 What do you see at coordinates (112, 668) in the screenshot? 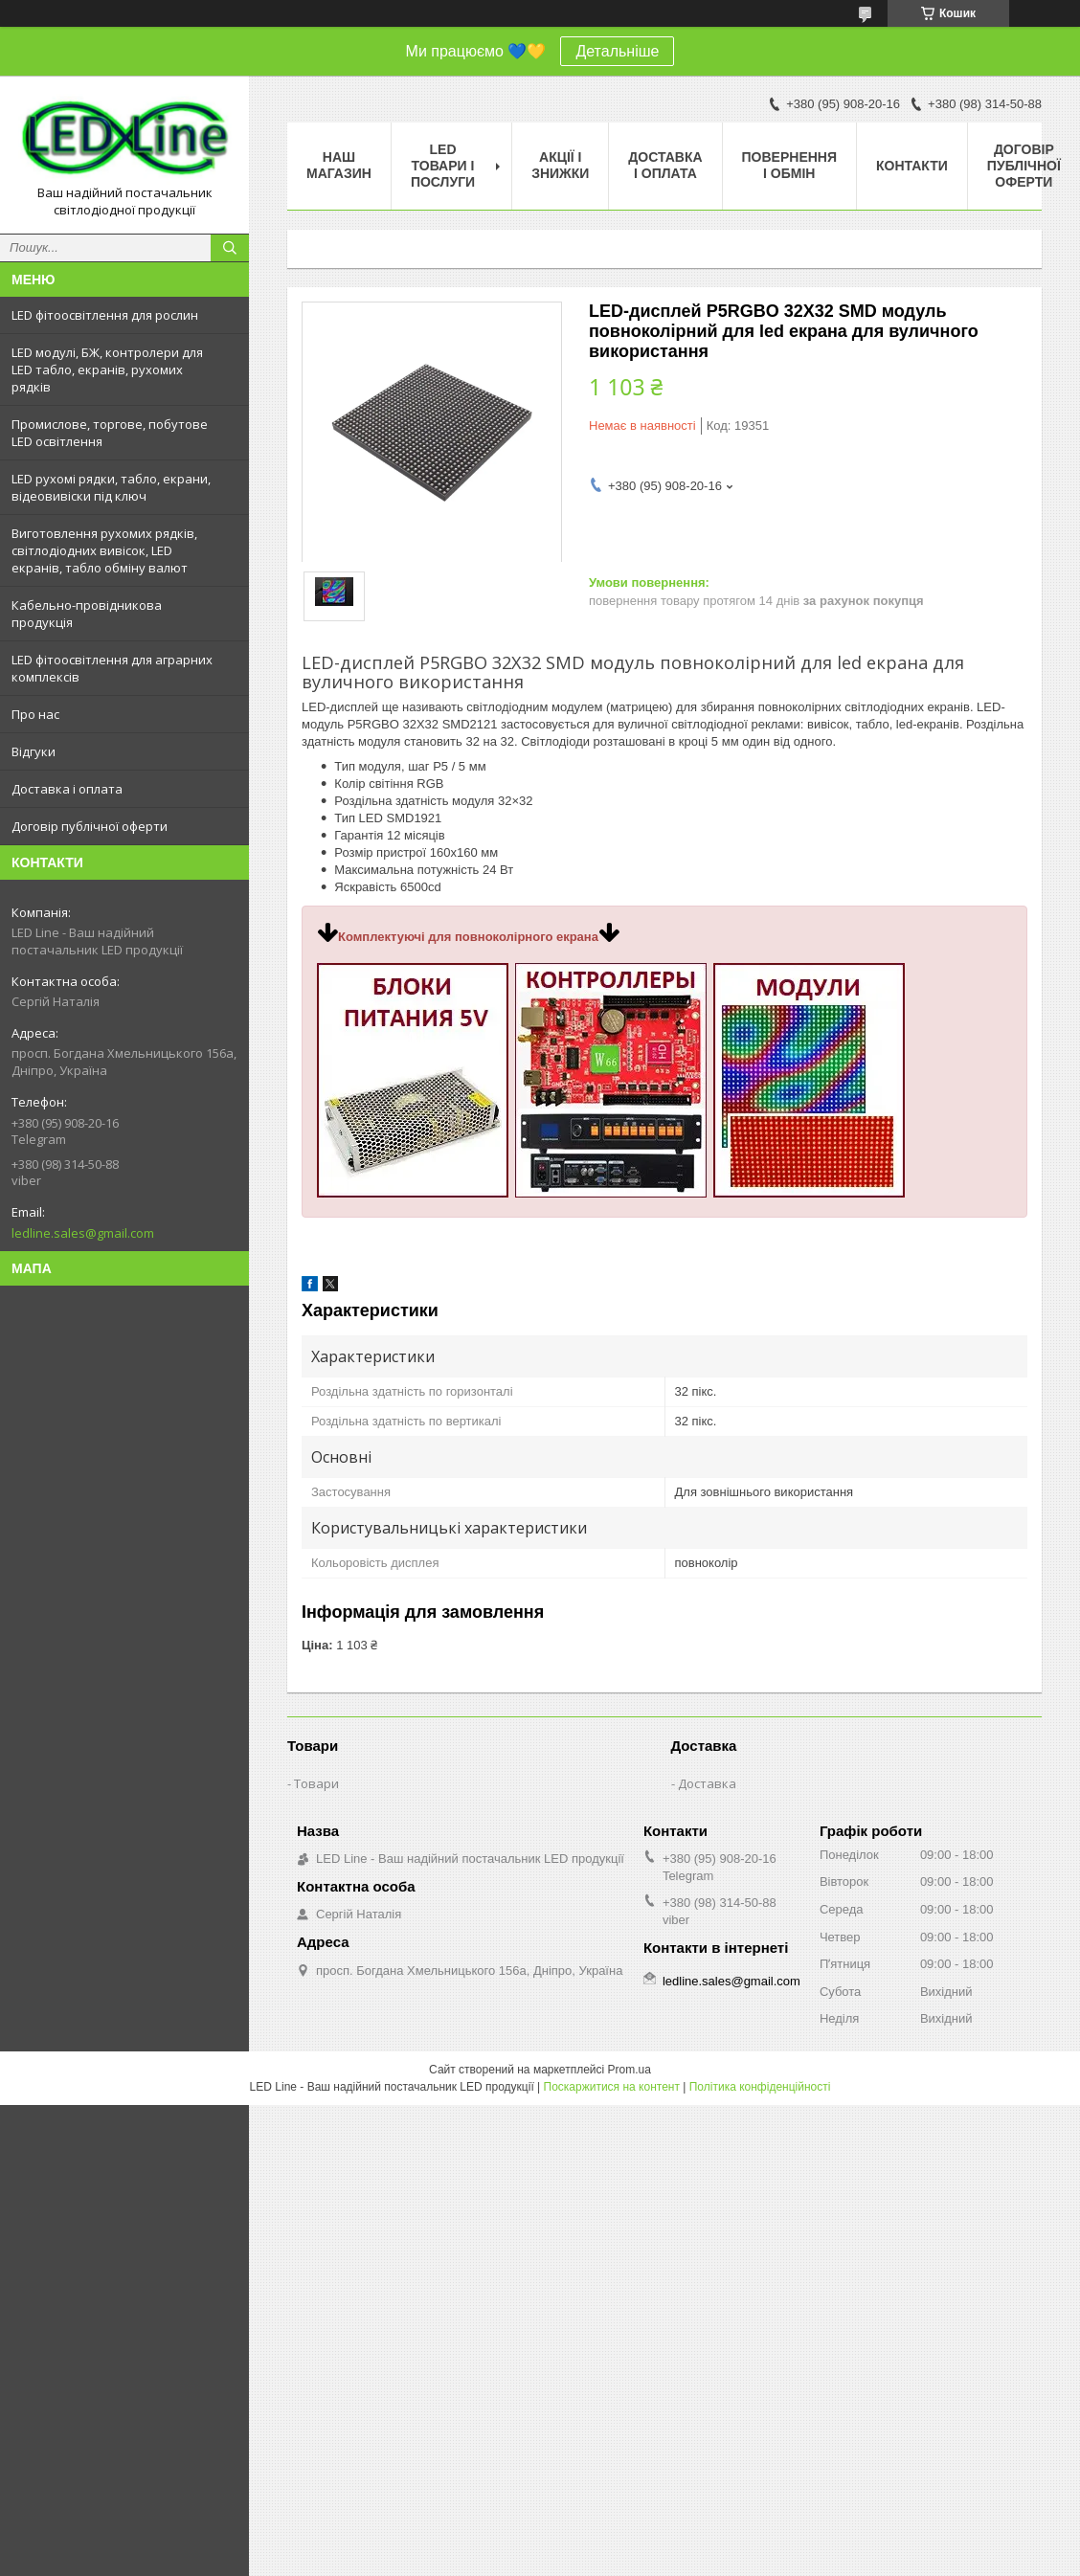
I see `LED фітоосвітлення для аграрних комплексів` at bounding box center [112, 668].